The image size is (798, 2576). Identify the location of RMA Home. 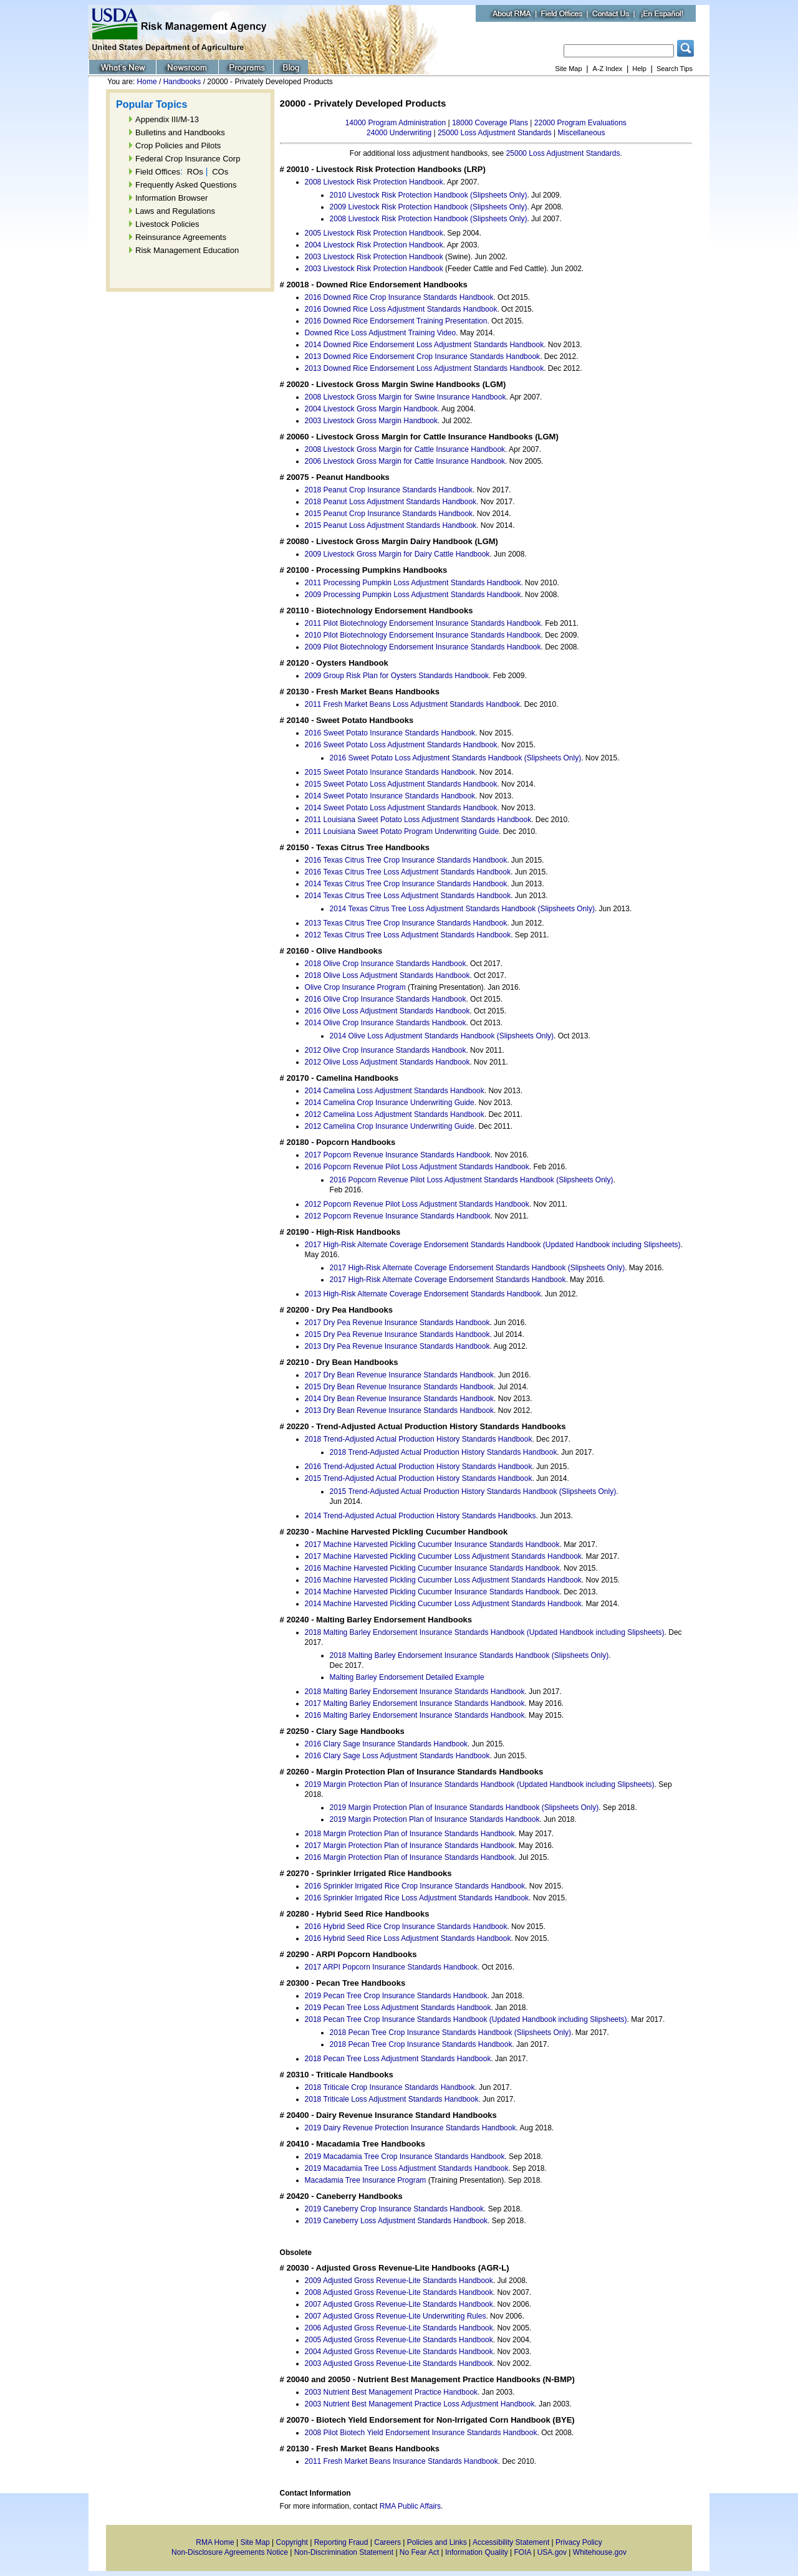
(215, 2542).